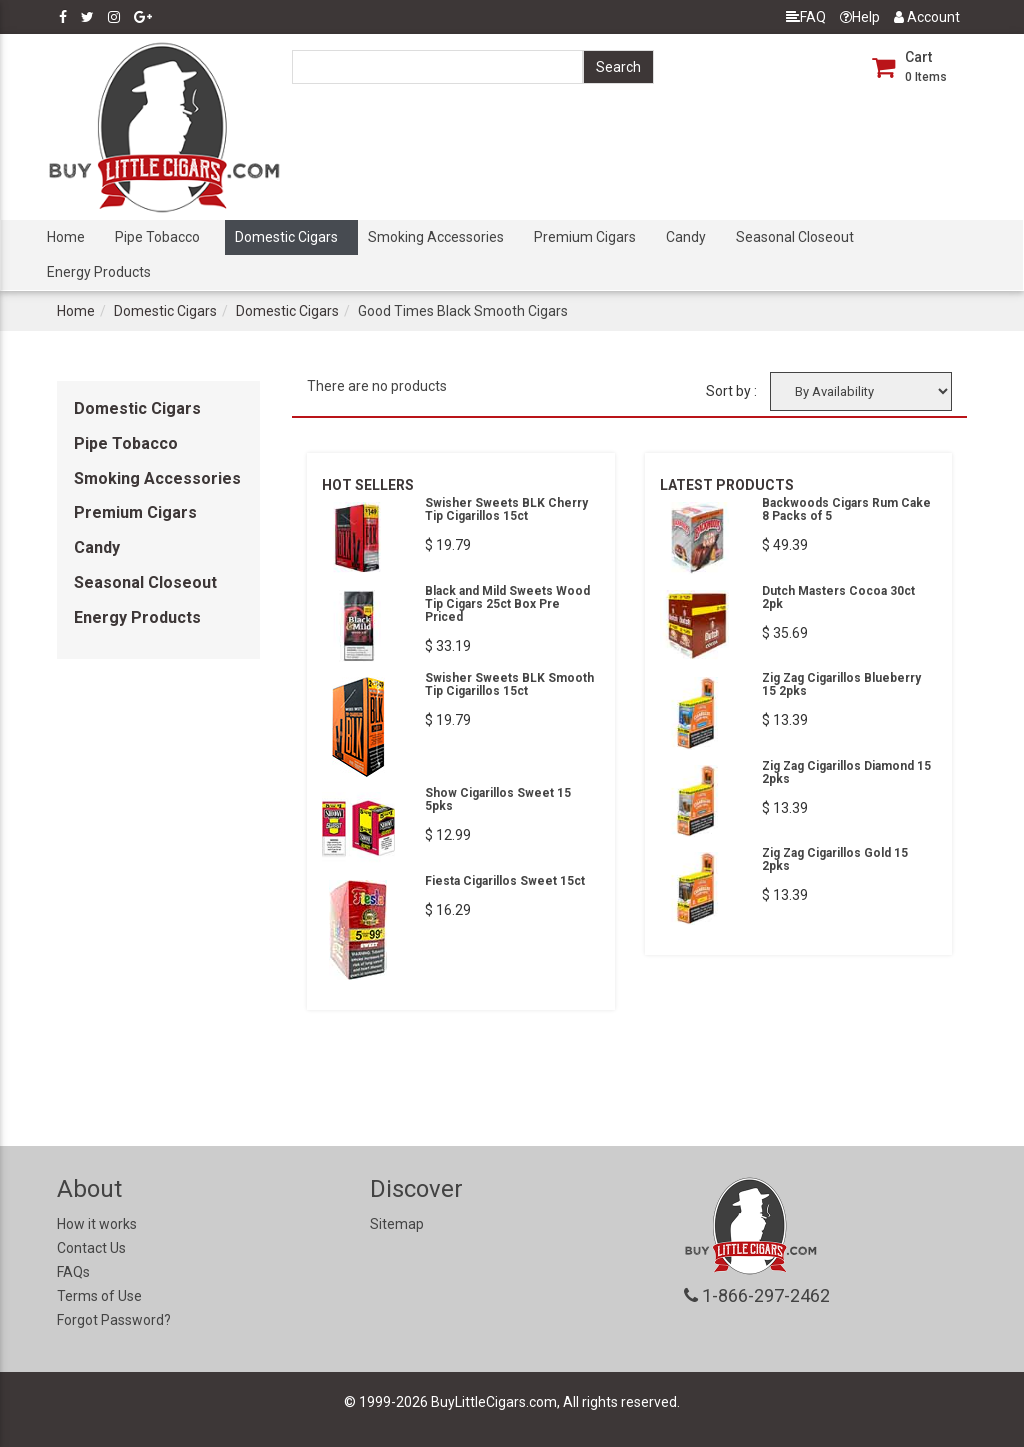  I want to click on Forgot Password?, so click(114, 1320).